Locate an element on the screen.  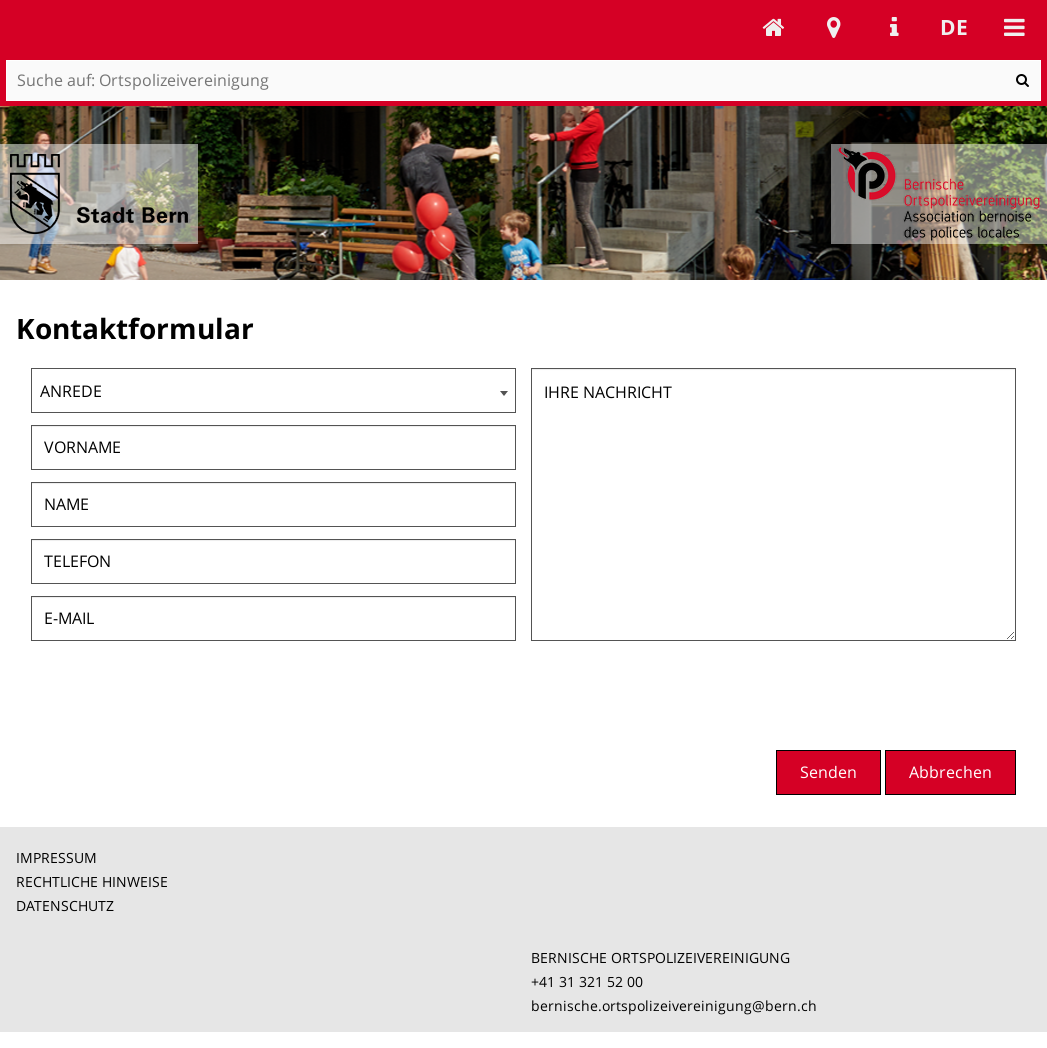
RECHTLICHE HINWEISE is located at coordinates (92, 881).